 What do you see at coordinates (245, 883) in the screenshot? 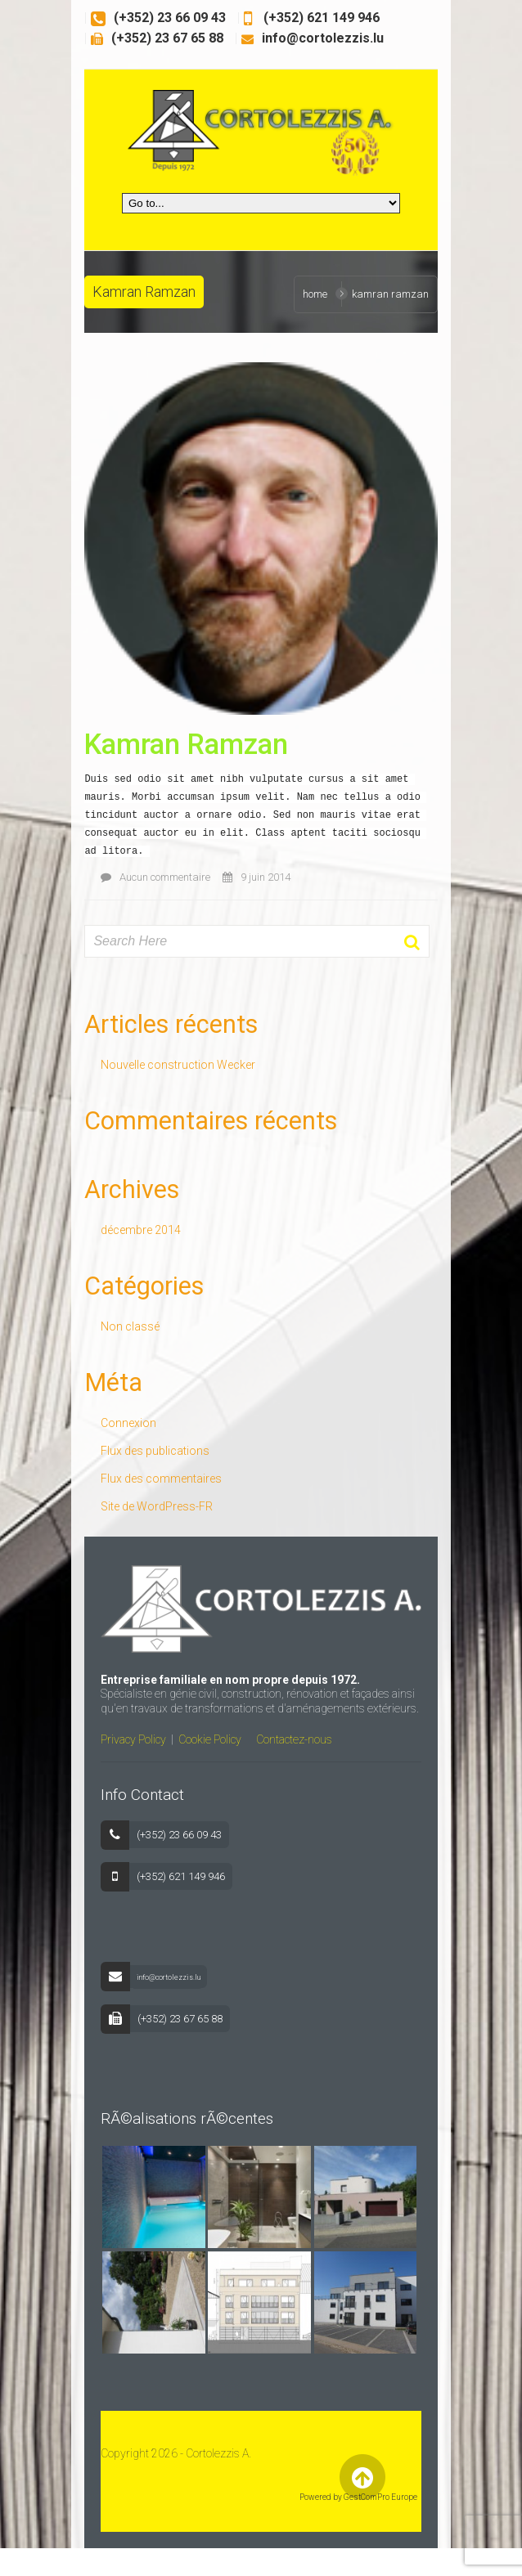
I see `9 juin 2014` at bounding box center [245, 883].